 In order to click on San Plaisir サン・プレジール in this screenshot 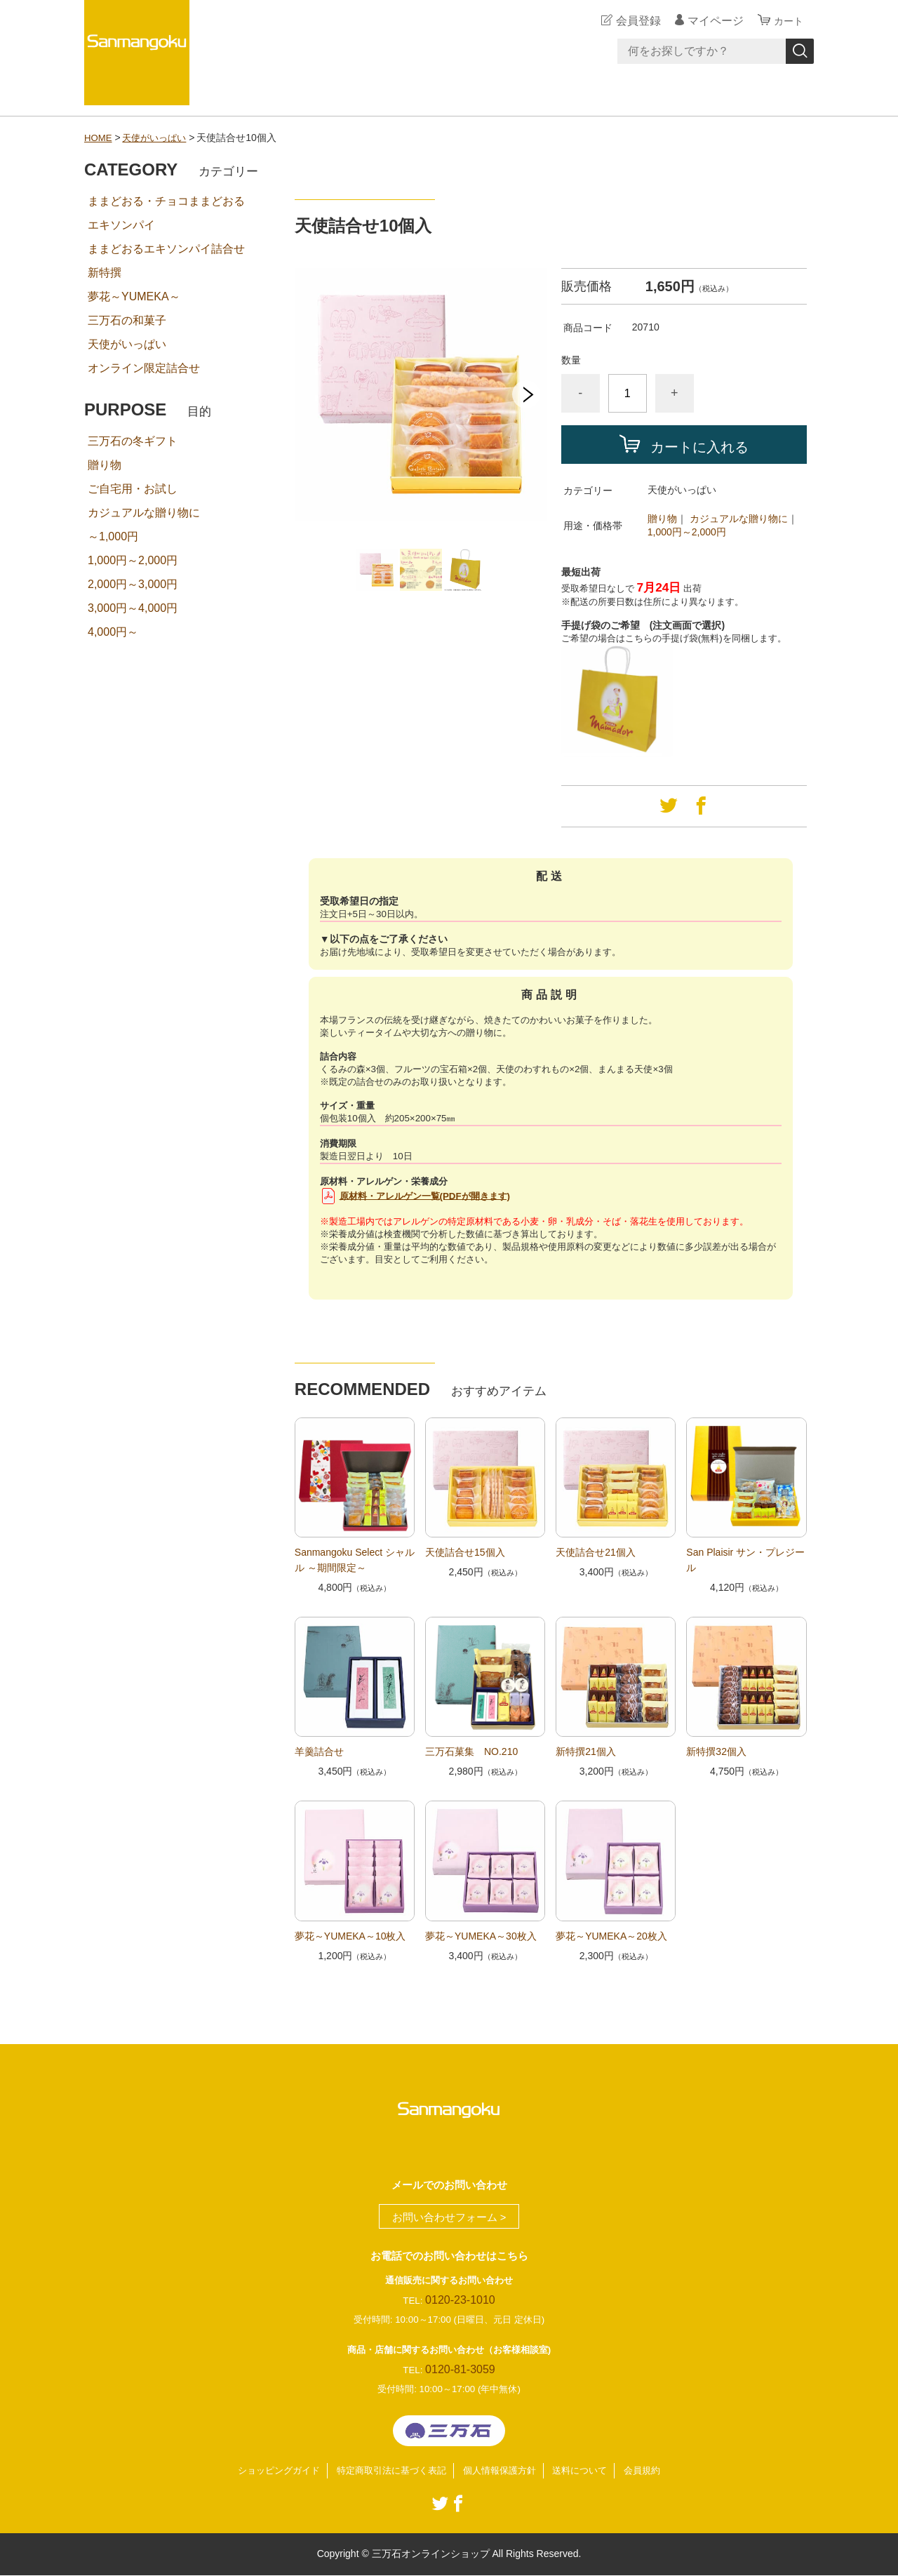, I will do `click(745, 1560)`.